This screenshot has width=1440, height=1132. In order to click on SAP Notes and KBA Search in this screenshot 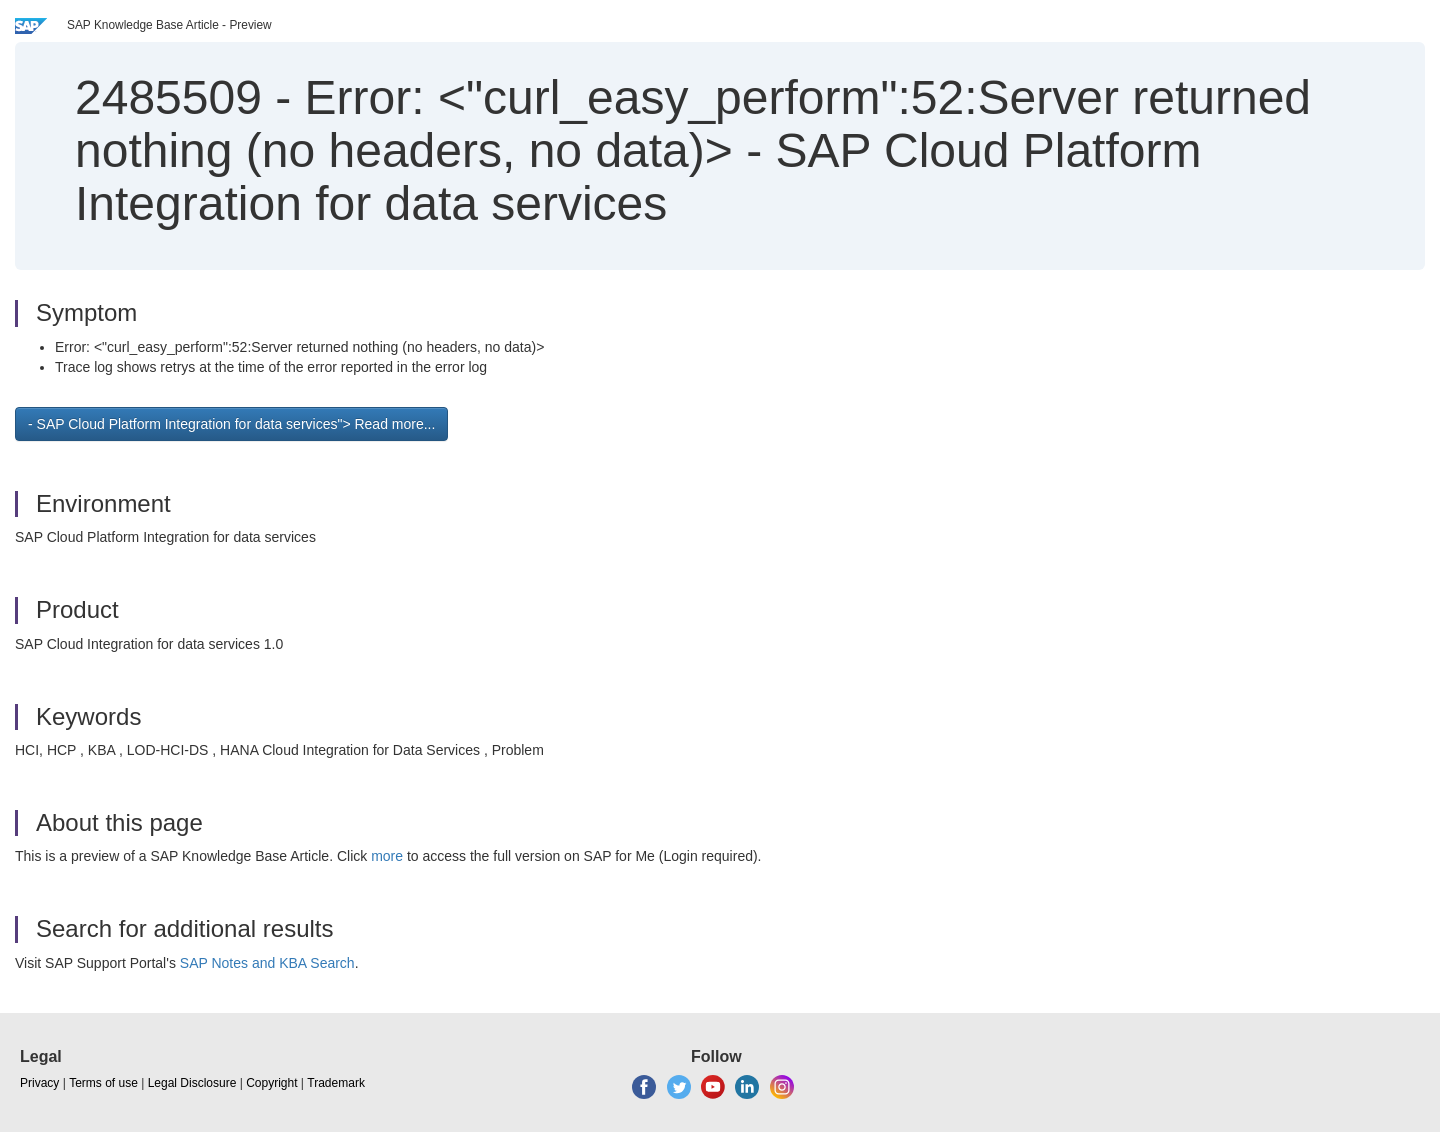, I will do `click(267, 963)`.